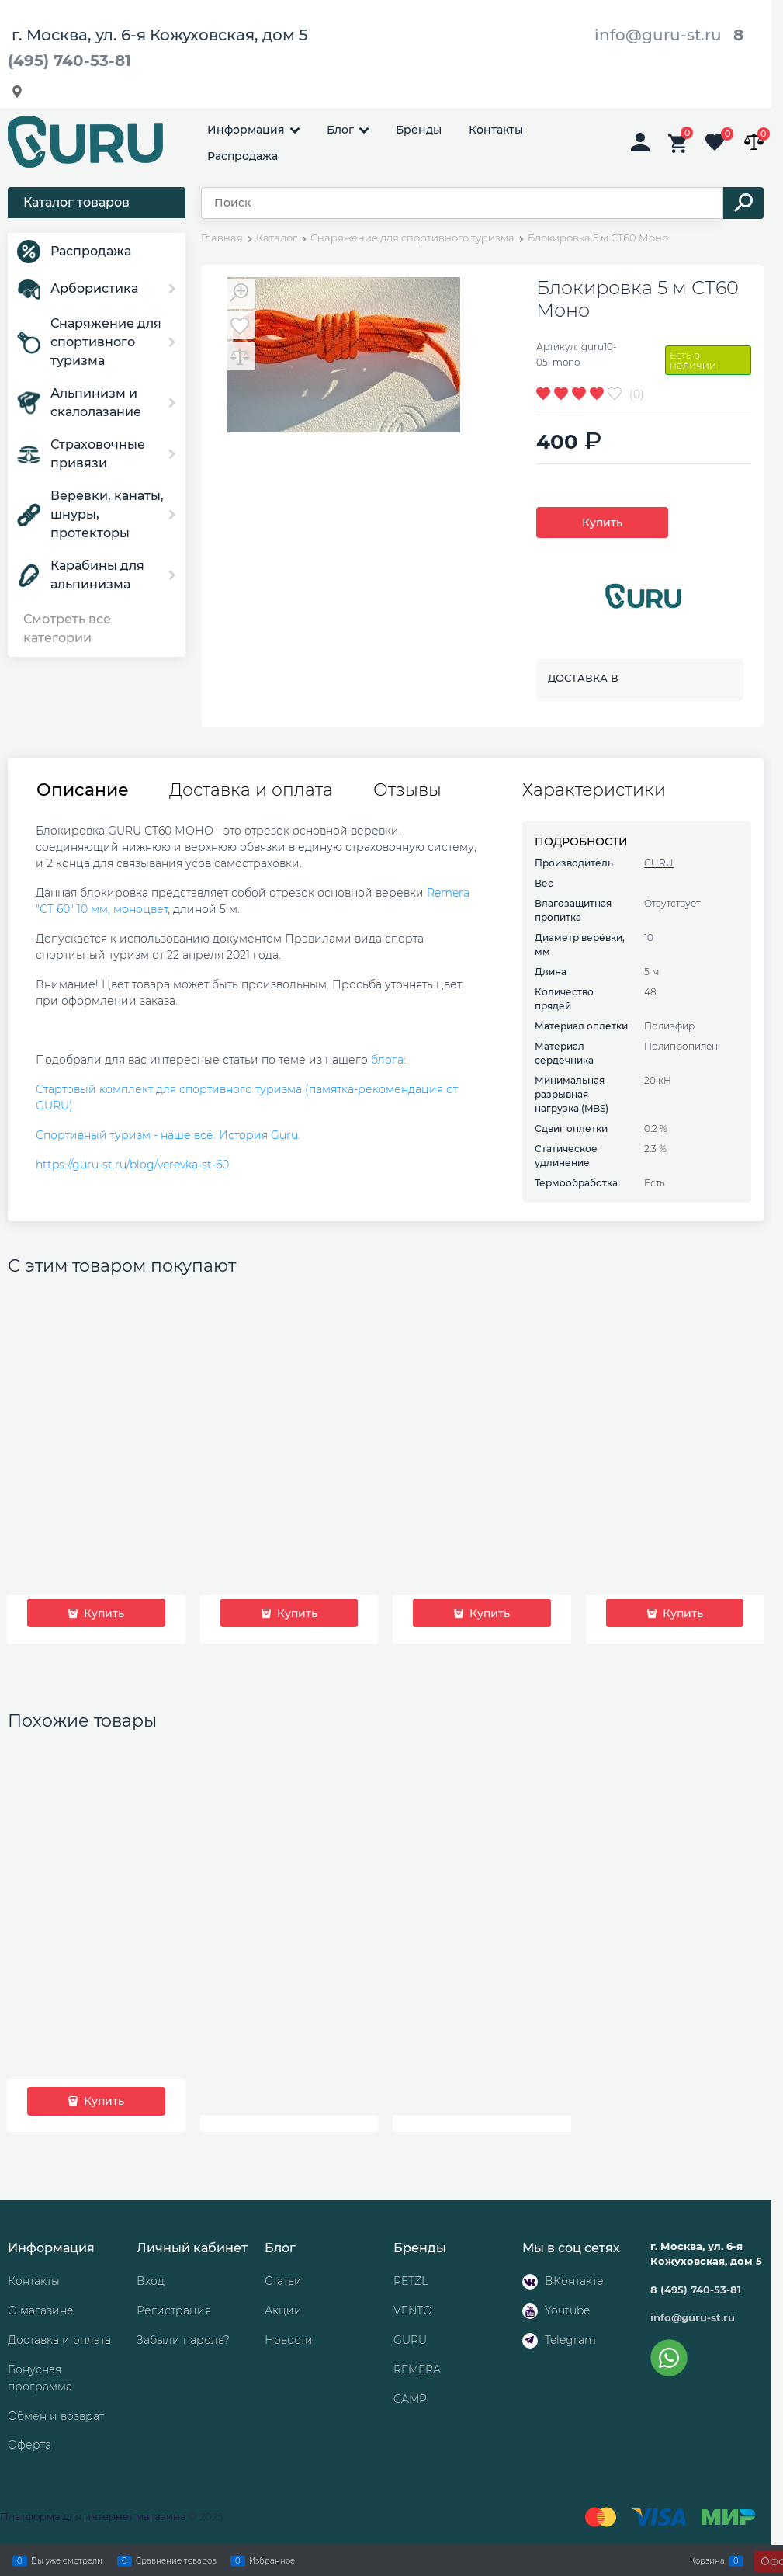  What do you see at coordinates (76, 202) in the screenshot?
I see `Каталог товаров` at bounding box center [76, 202].